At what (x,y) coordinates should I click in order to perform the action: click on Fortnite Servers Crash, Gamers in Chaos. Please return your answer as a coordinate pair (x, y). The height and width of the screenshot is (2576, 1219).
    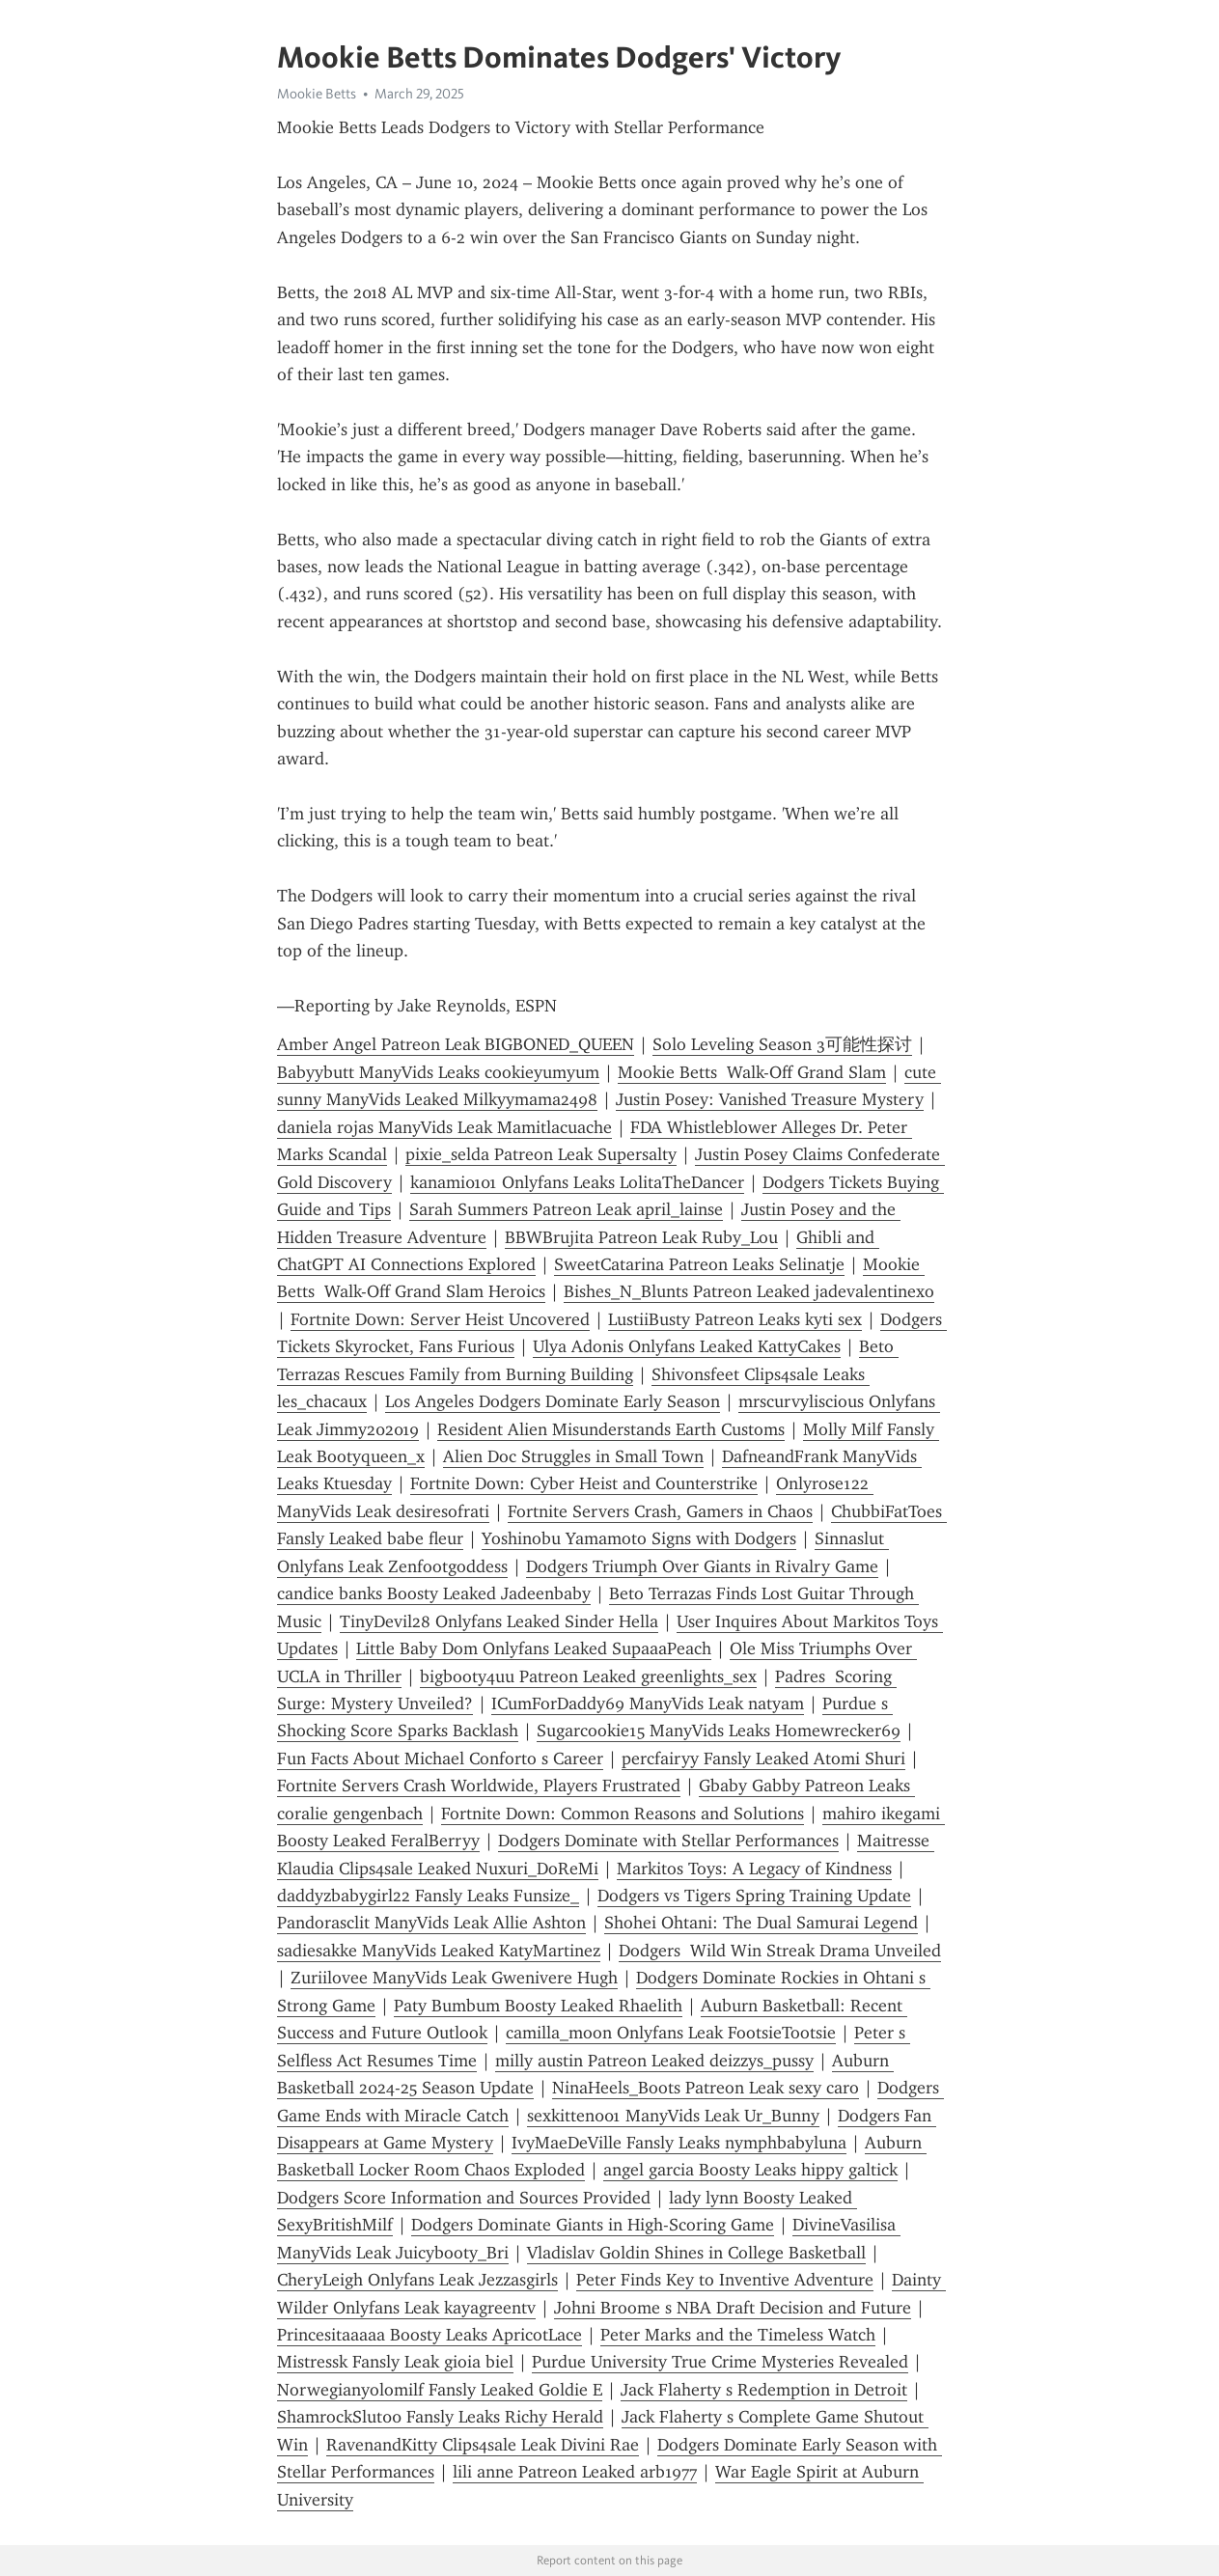
    Looking at the image, I should click on (660, 1511).